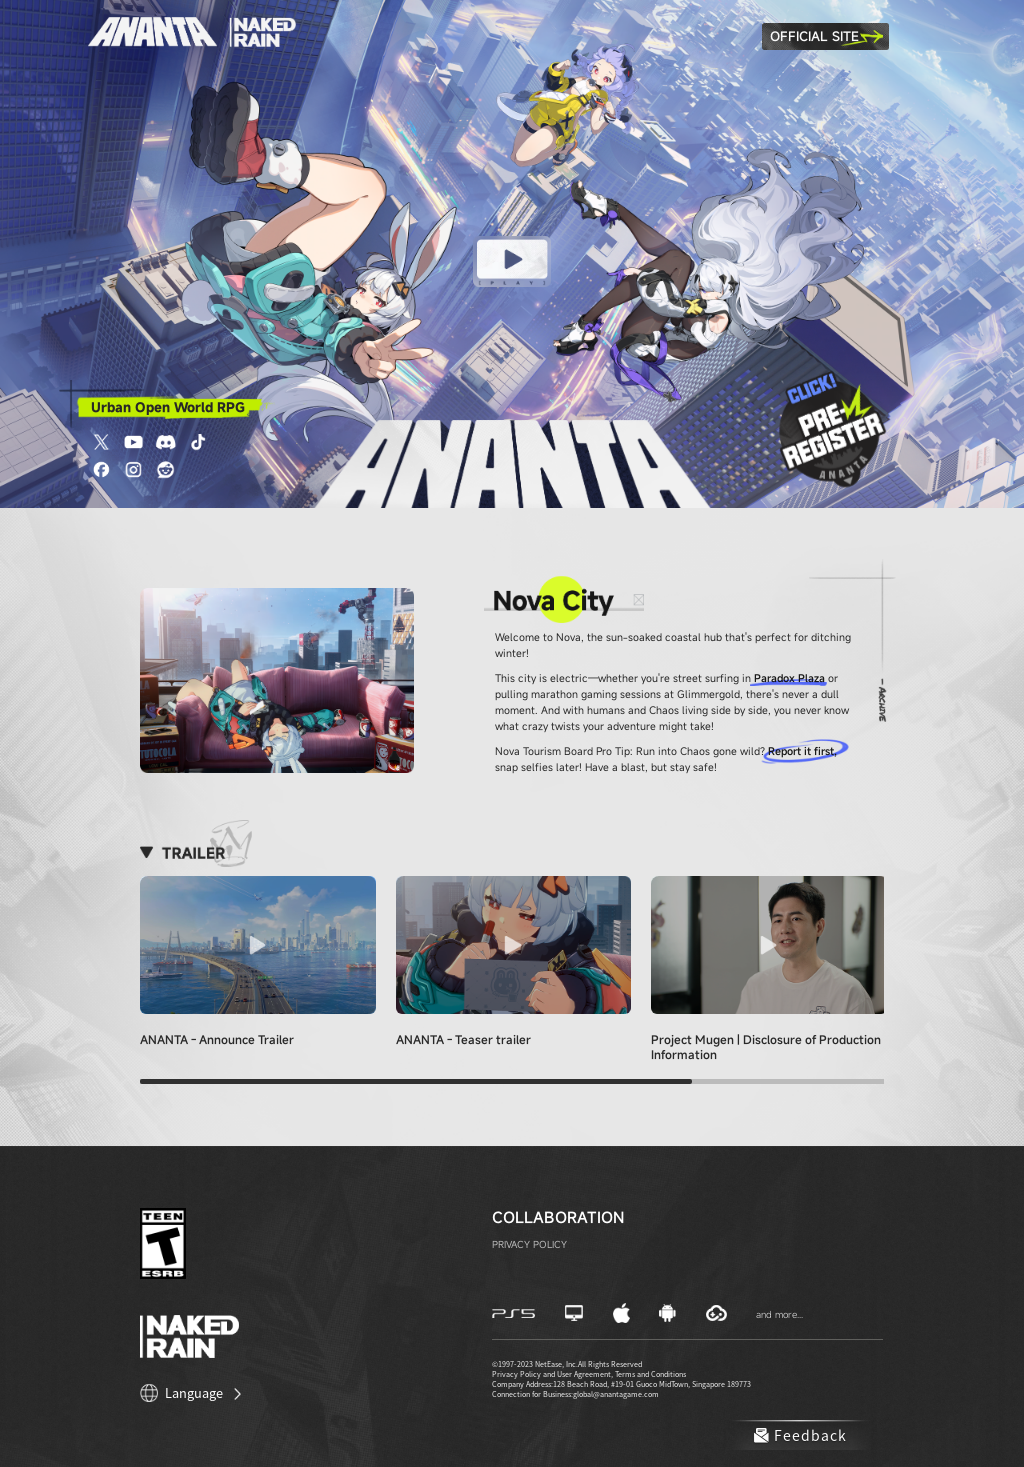 Image resolution: width=1024 pixels, height=1467 pixels. I want to click on User Agreement, so click(584, 1374).